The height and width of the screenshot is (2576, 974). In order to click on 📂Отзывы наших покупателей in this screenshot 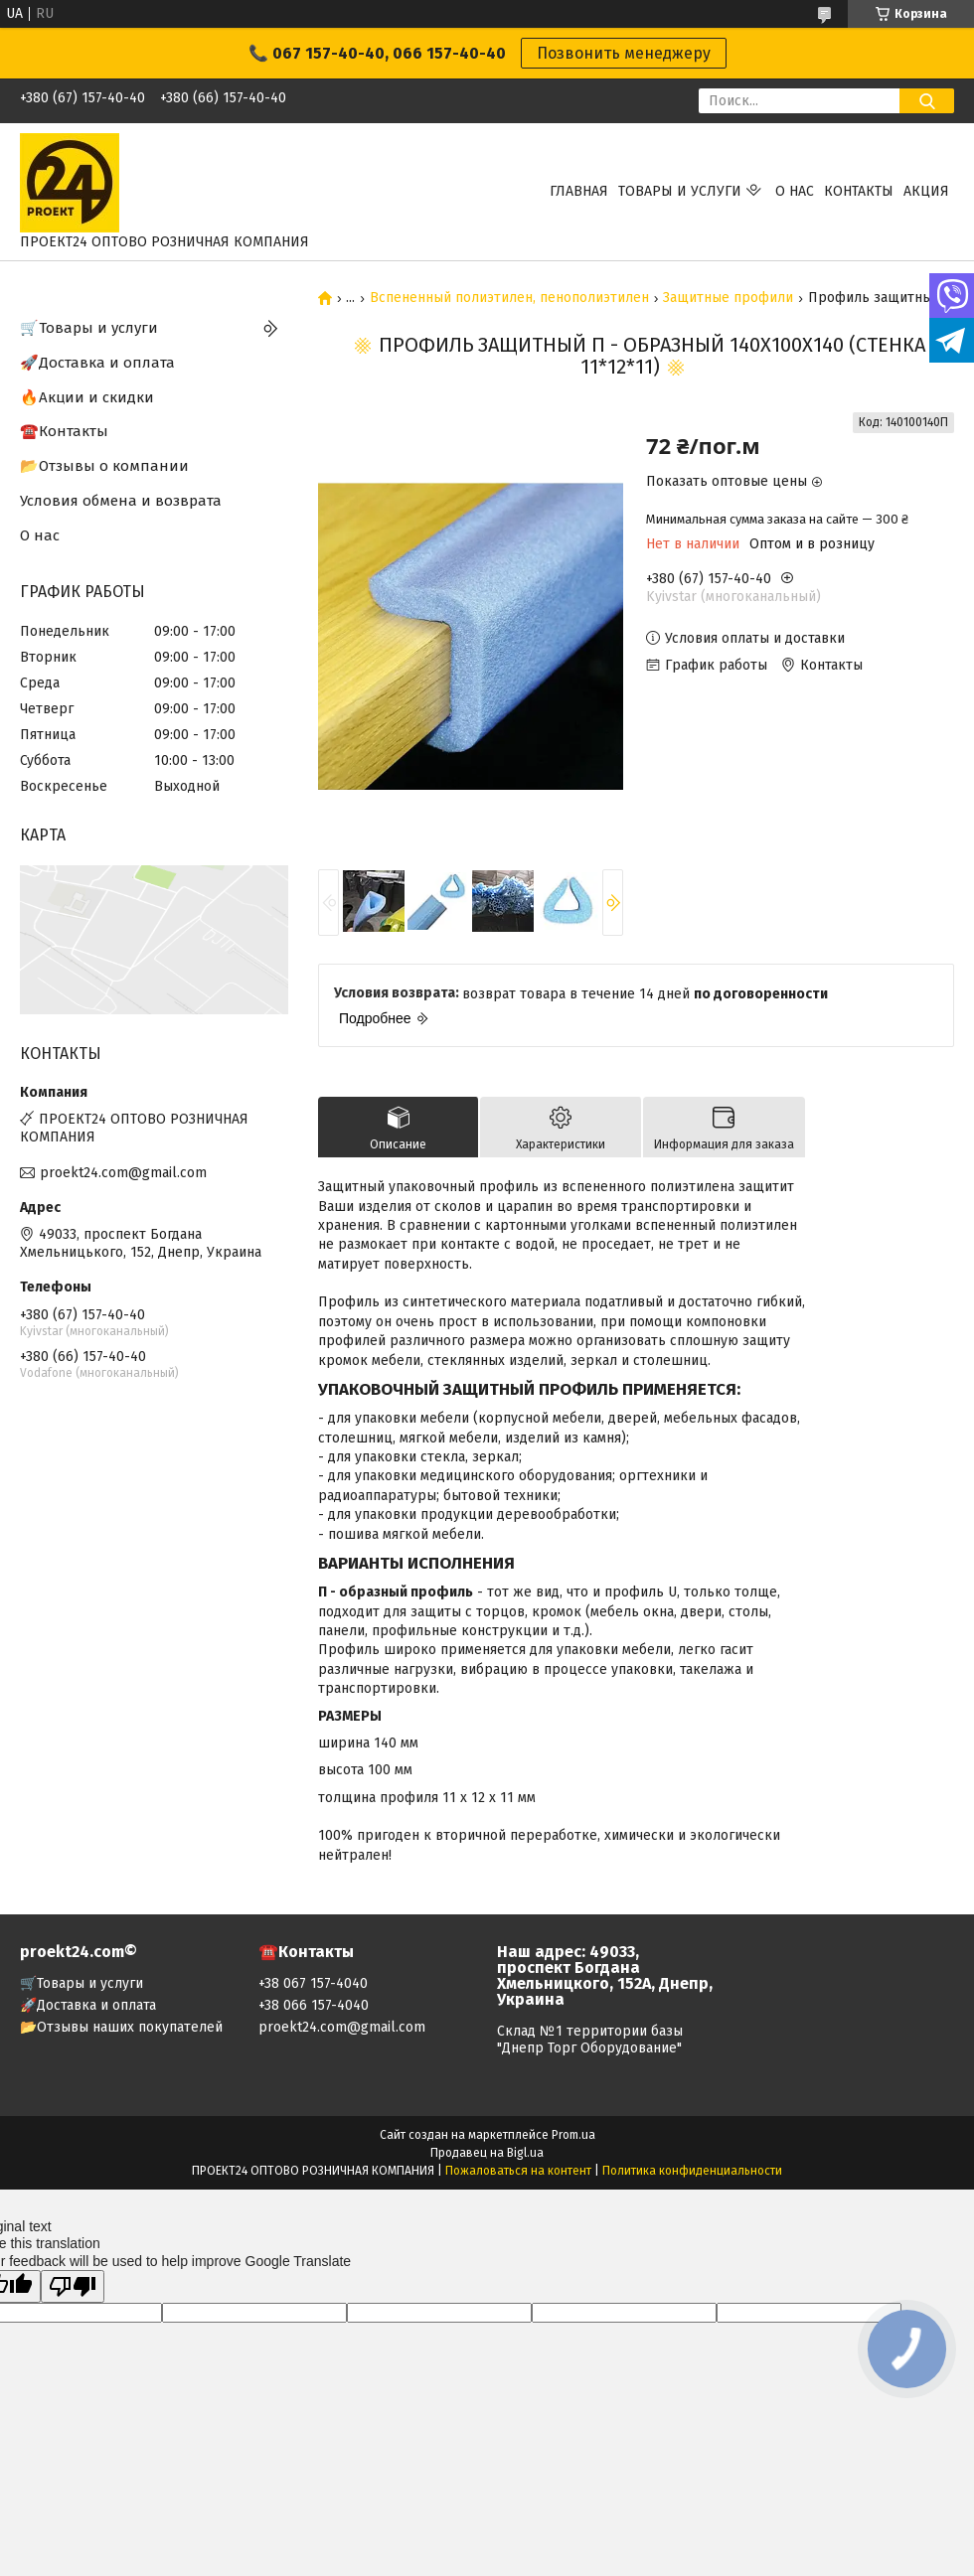, I will do `click(121, 2027)`.